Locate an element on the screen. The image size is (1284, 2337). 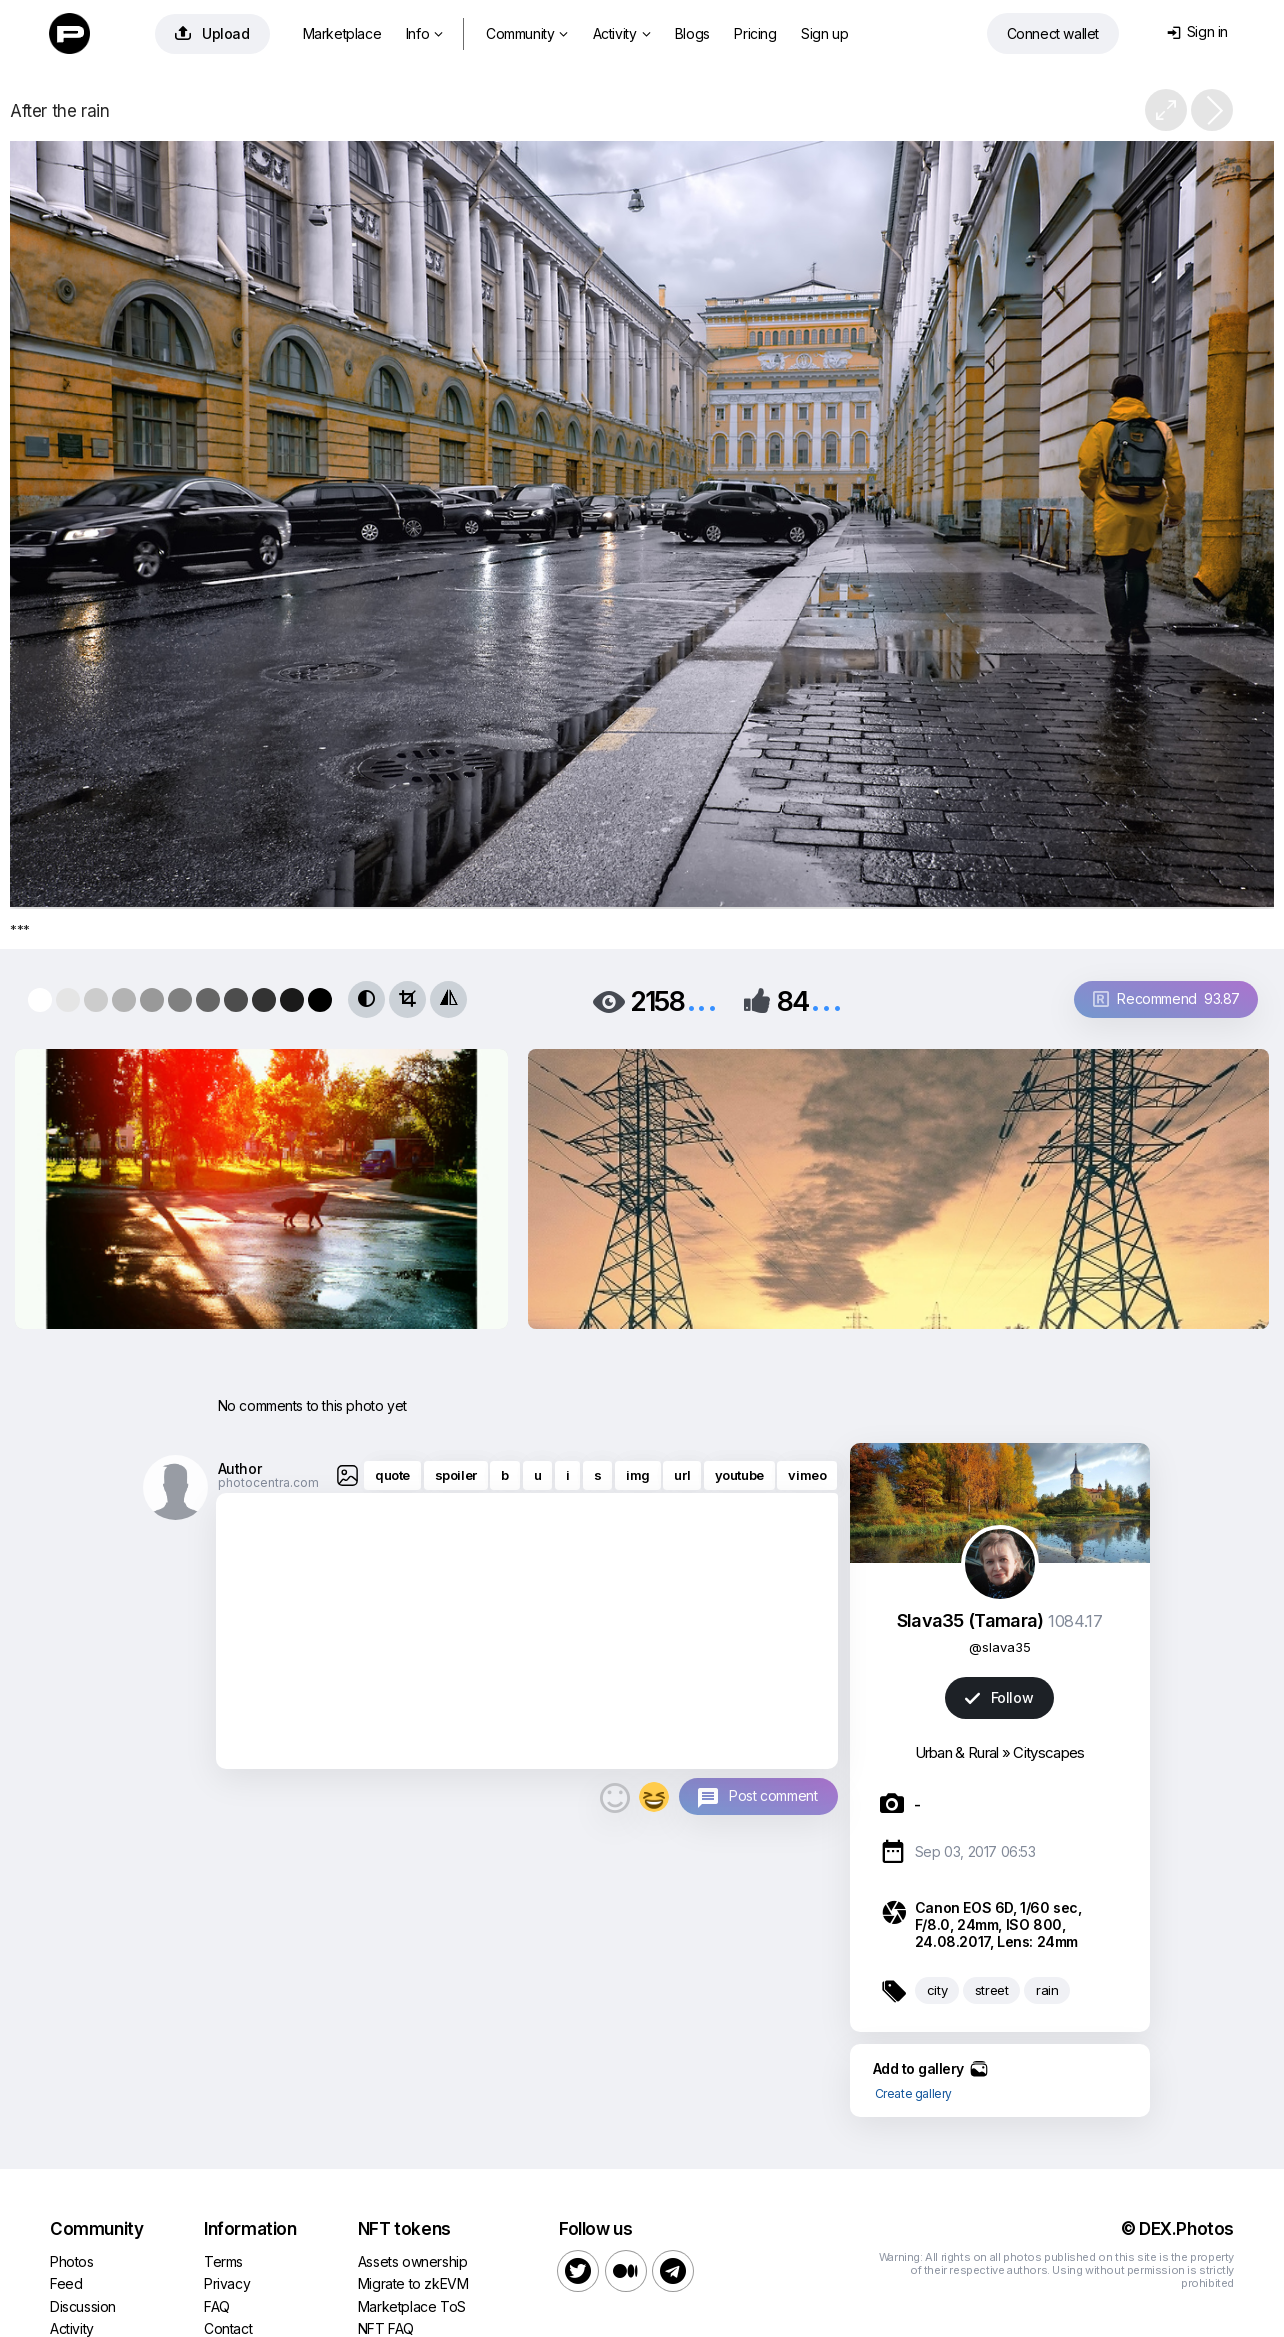
Terms is located at coordinates (223, 2261).